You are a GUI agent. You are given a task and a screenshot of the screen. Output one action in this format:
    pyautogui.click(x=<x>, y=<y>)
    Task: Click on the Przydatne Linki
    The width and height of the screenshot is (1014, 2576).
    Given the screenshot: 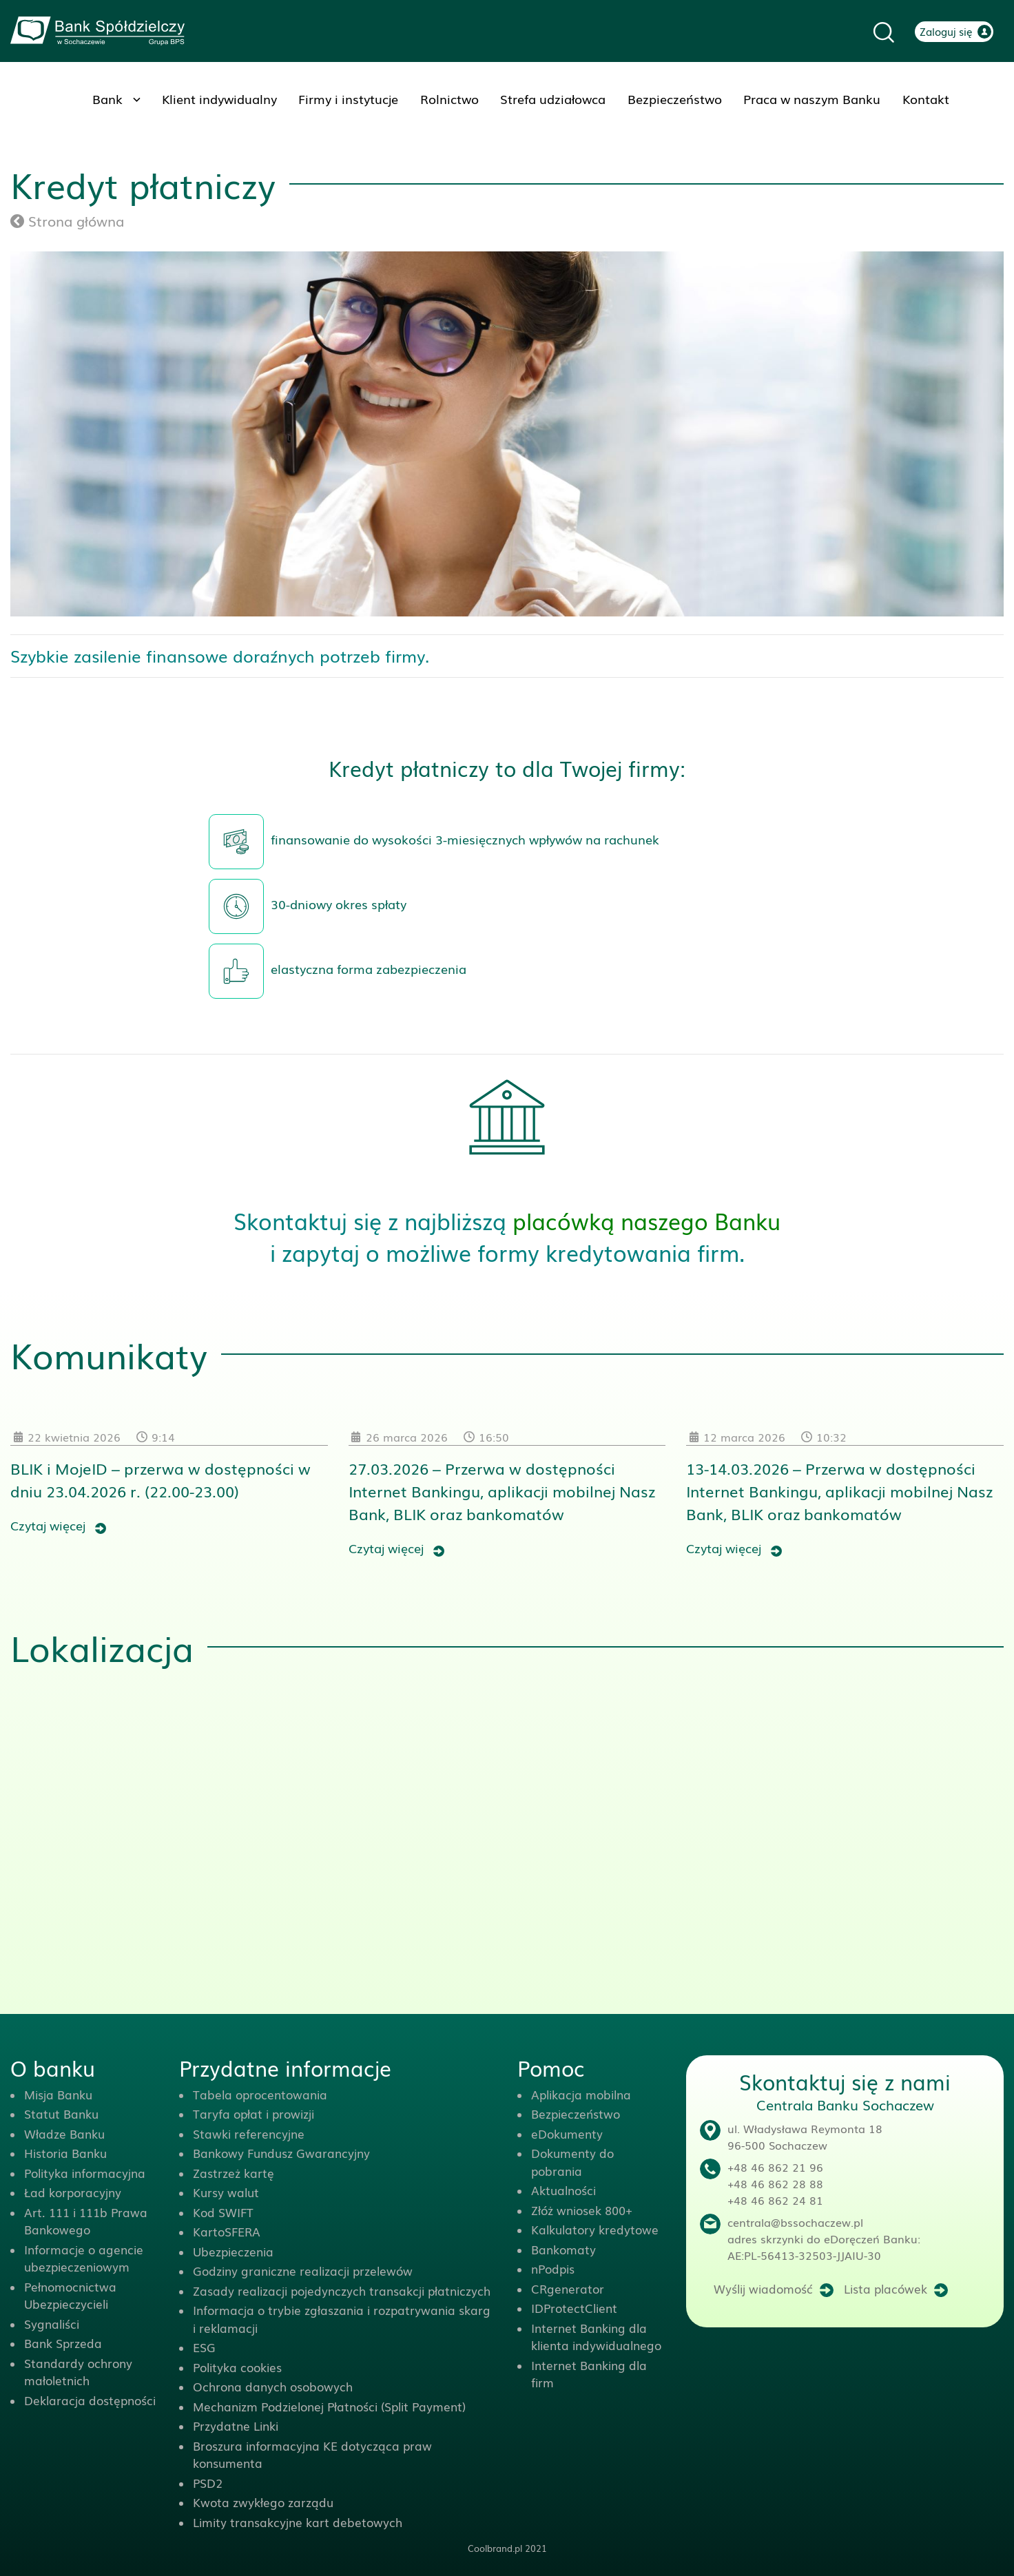 What is the action you would take?
    pyautogui.click(x=235, y=2425)
    